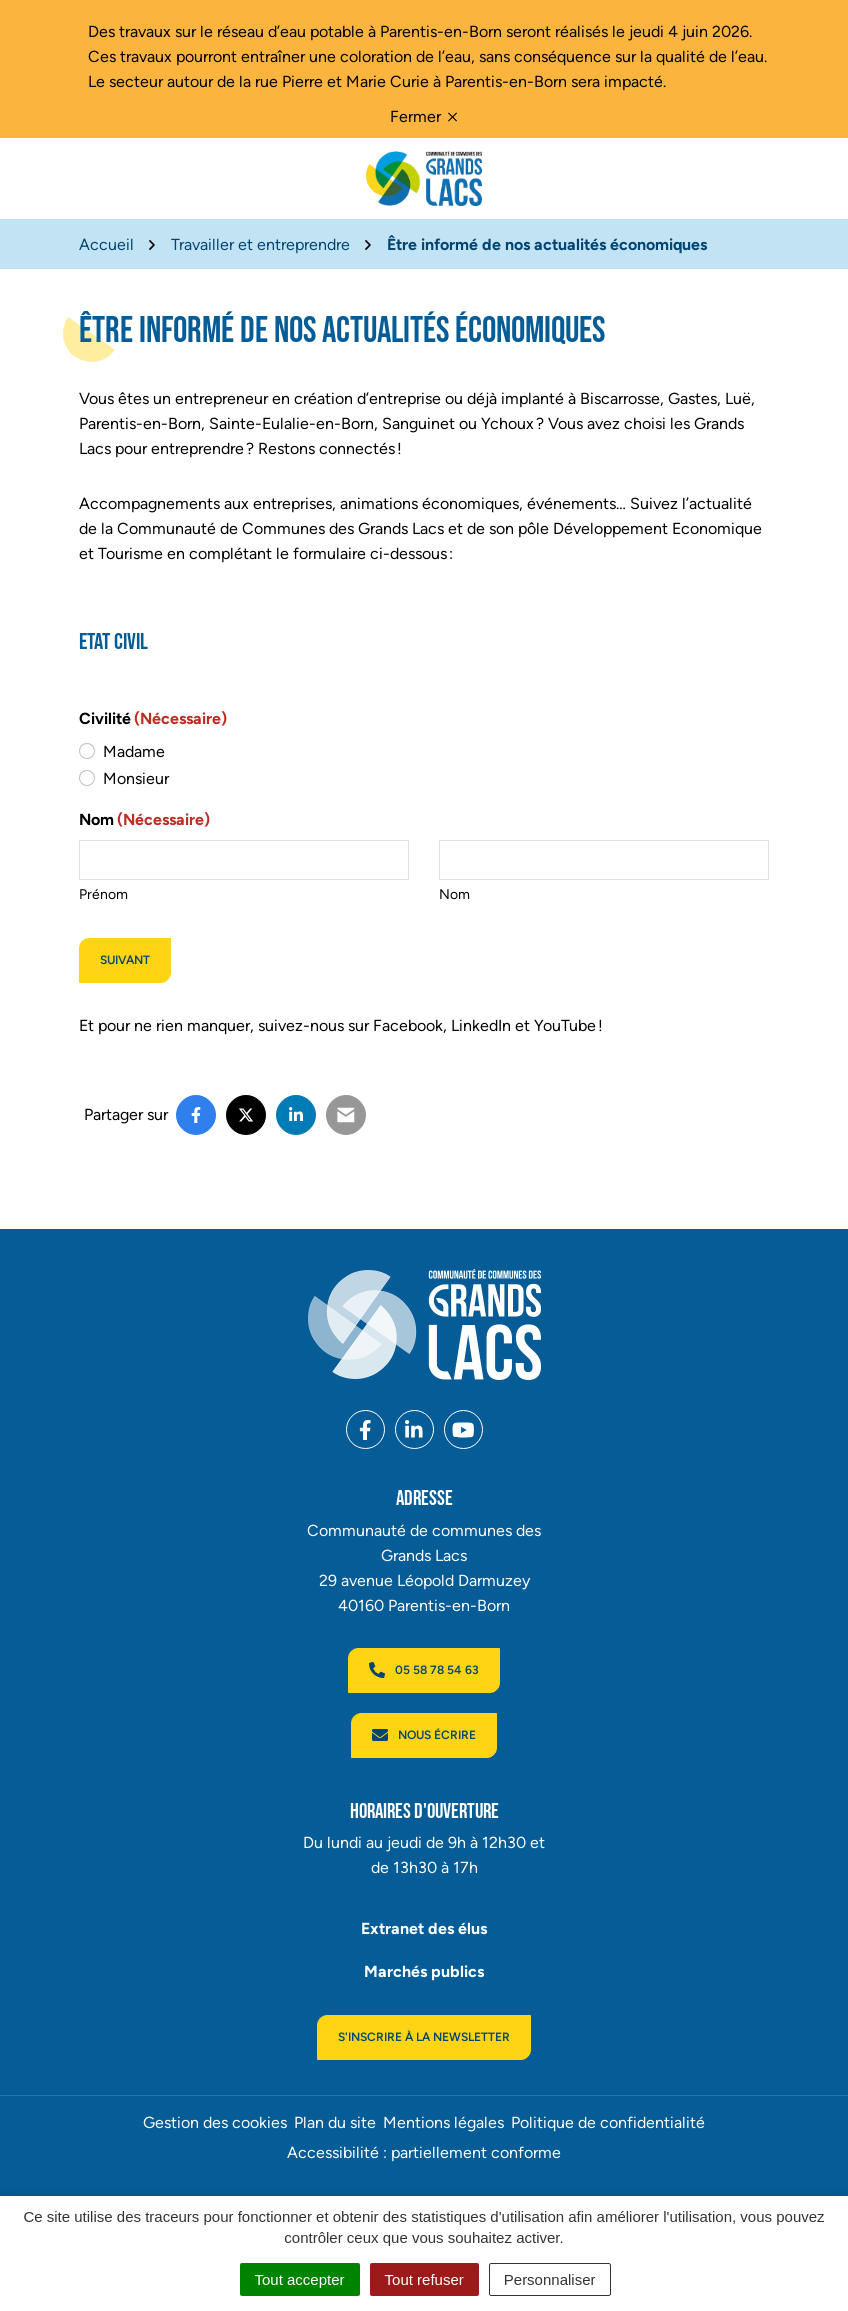 The width and height of the screenshot is (848, 2311). Describe the element at coordinates (215, 2122) in the screenshot. I see `Gestion des cookies [button]` at that location.